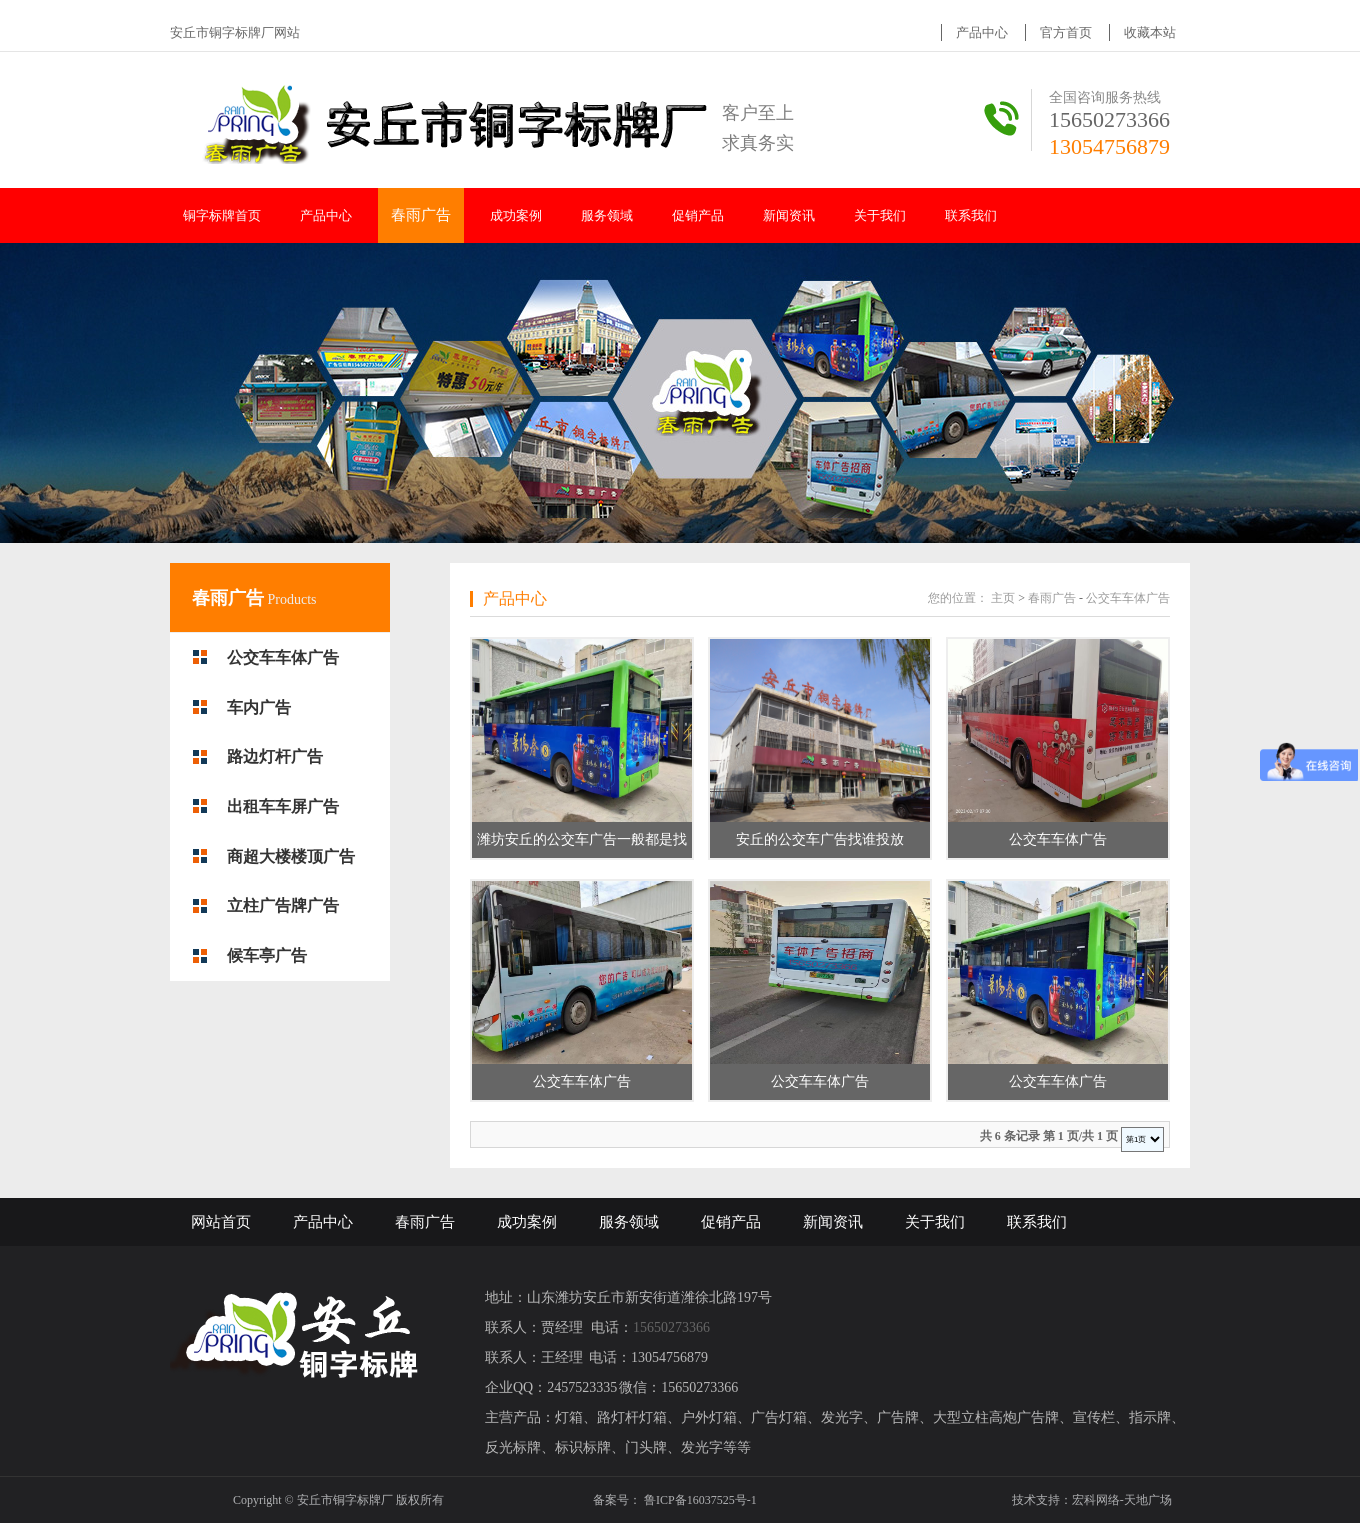 The width and height of the screenshot is (1360, 1523). Describe the element at coordinates (971, 215) in the screenshot. I see `联系我们` at that location.